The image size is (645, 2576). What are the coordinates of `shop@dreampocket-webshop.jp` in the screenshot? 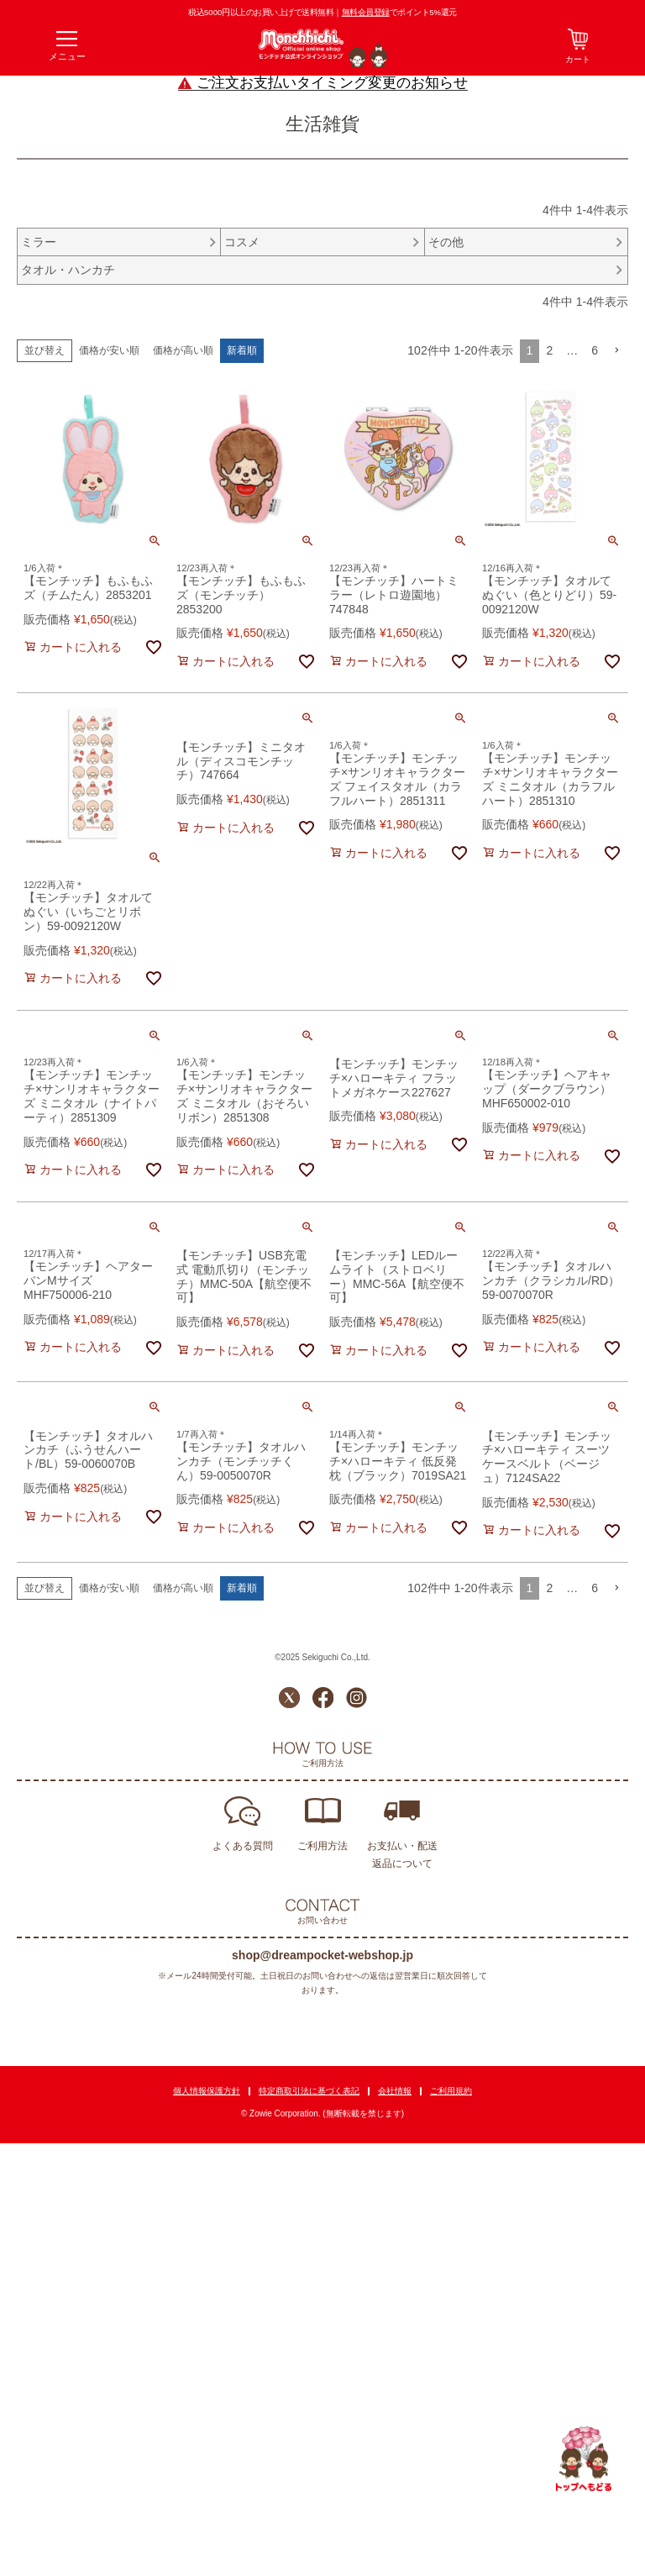 It's located at (322, 1955).